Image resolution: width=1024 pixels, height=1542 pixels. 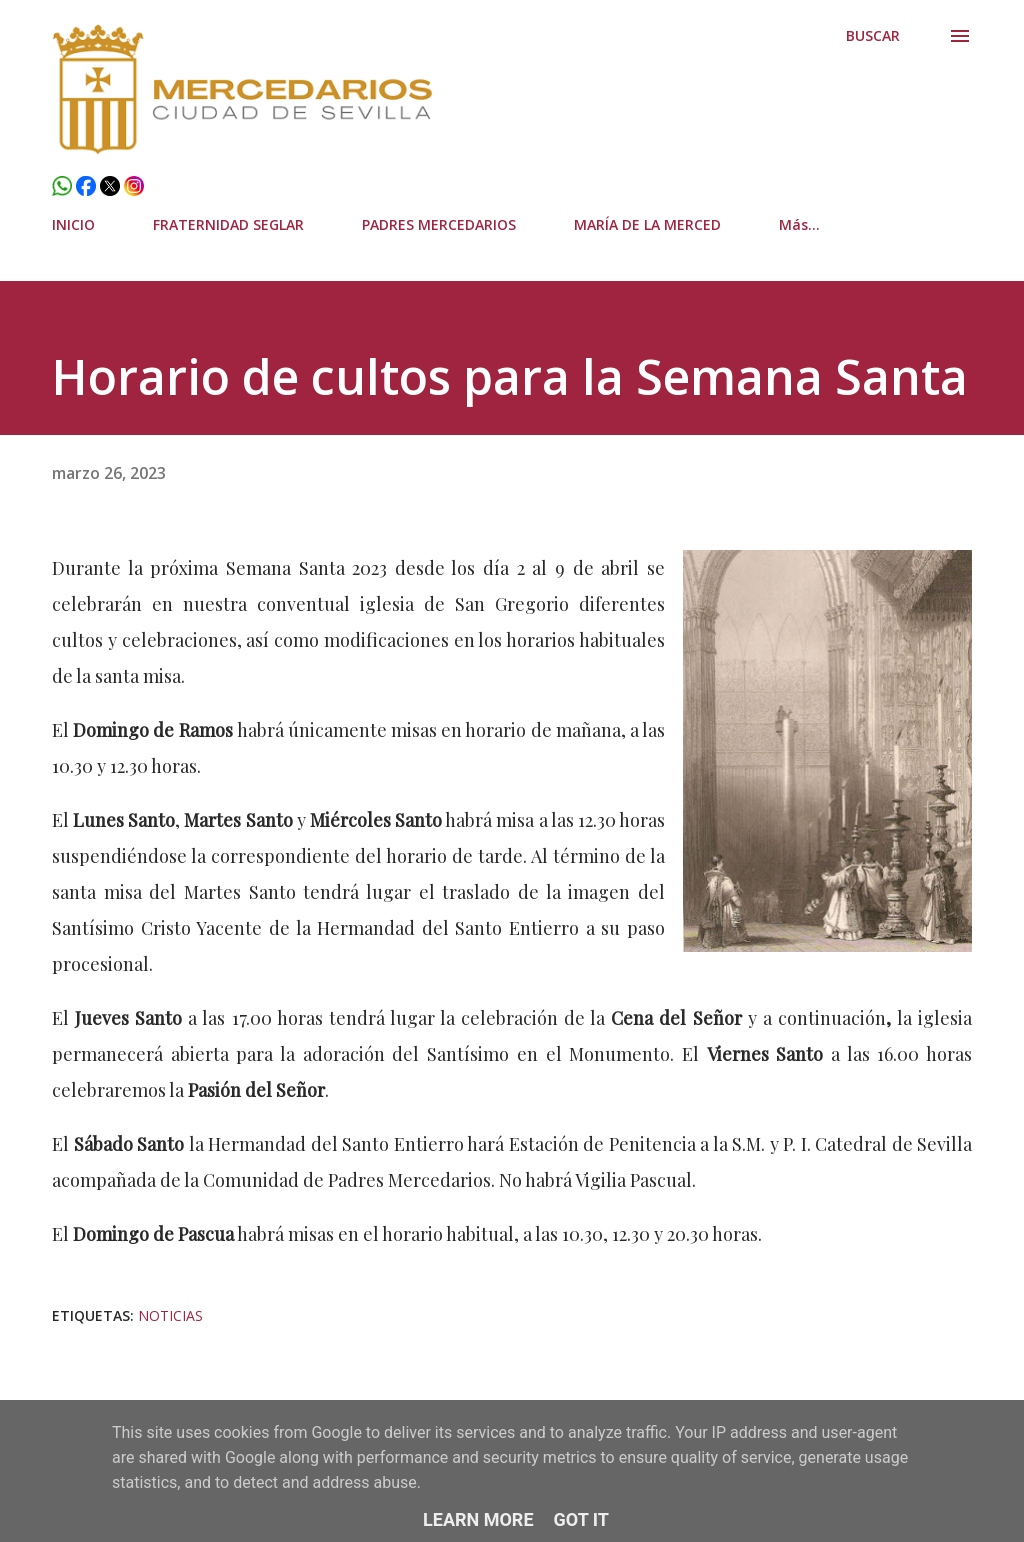 What do you see at coordinates (439, 224) in the screenshot?
I see `PADRES MERCEDARIOS` at bounding box center [439, 224].